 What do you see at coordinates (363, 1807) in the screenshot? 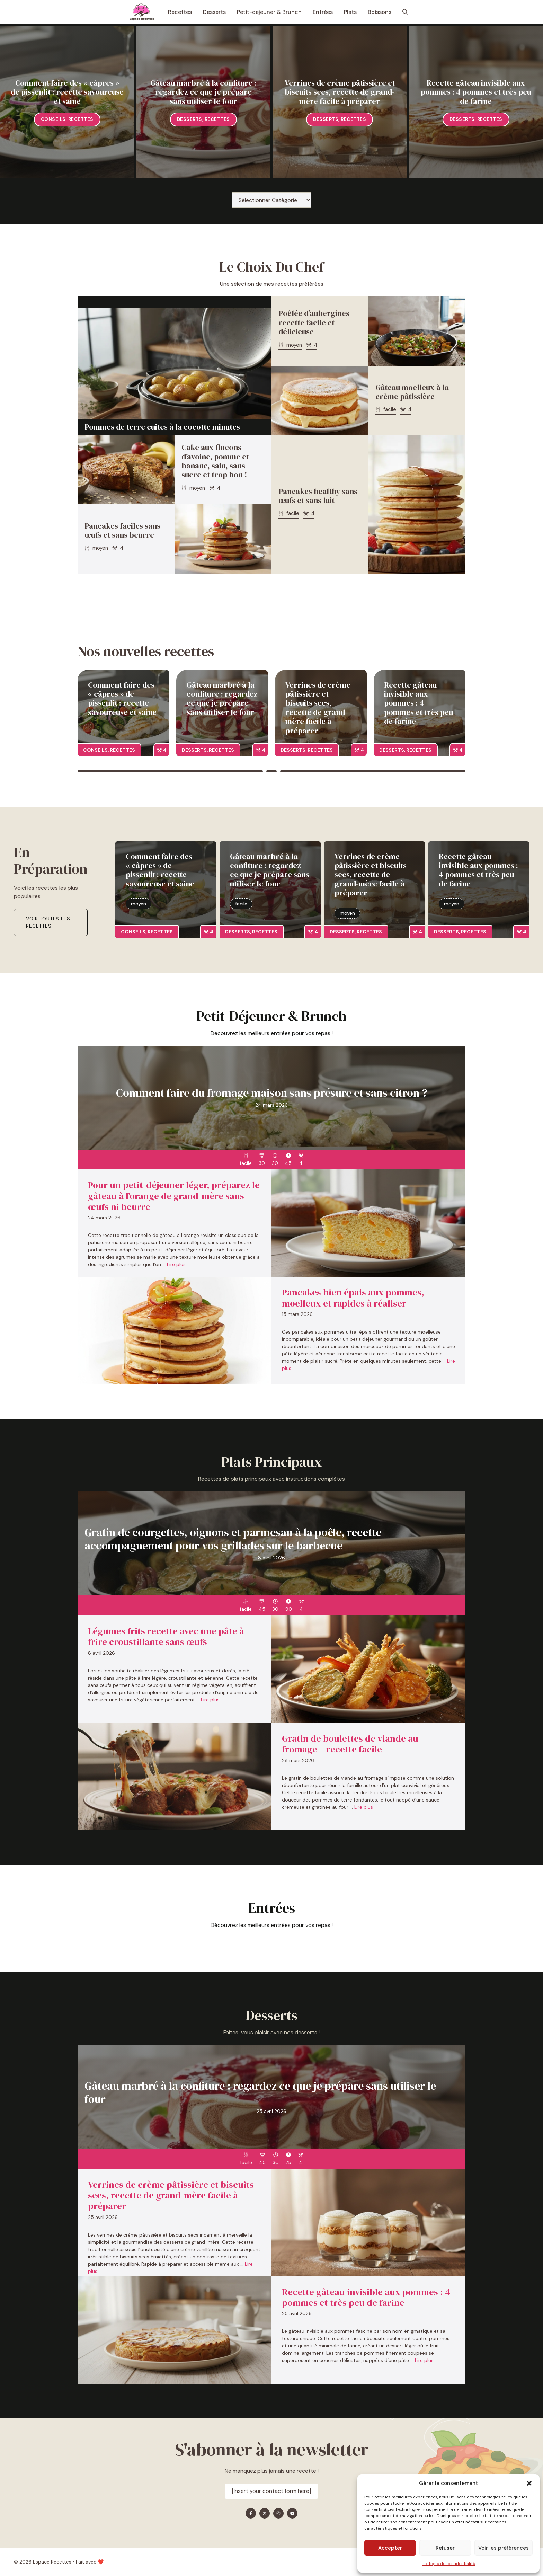
I see `Lire plus [En savoir plus sur Gratin de boulettes de viande au fromage – recette facile]` at bounding box center [363, 1807].